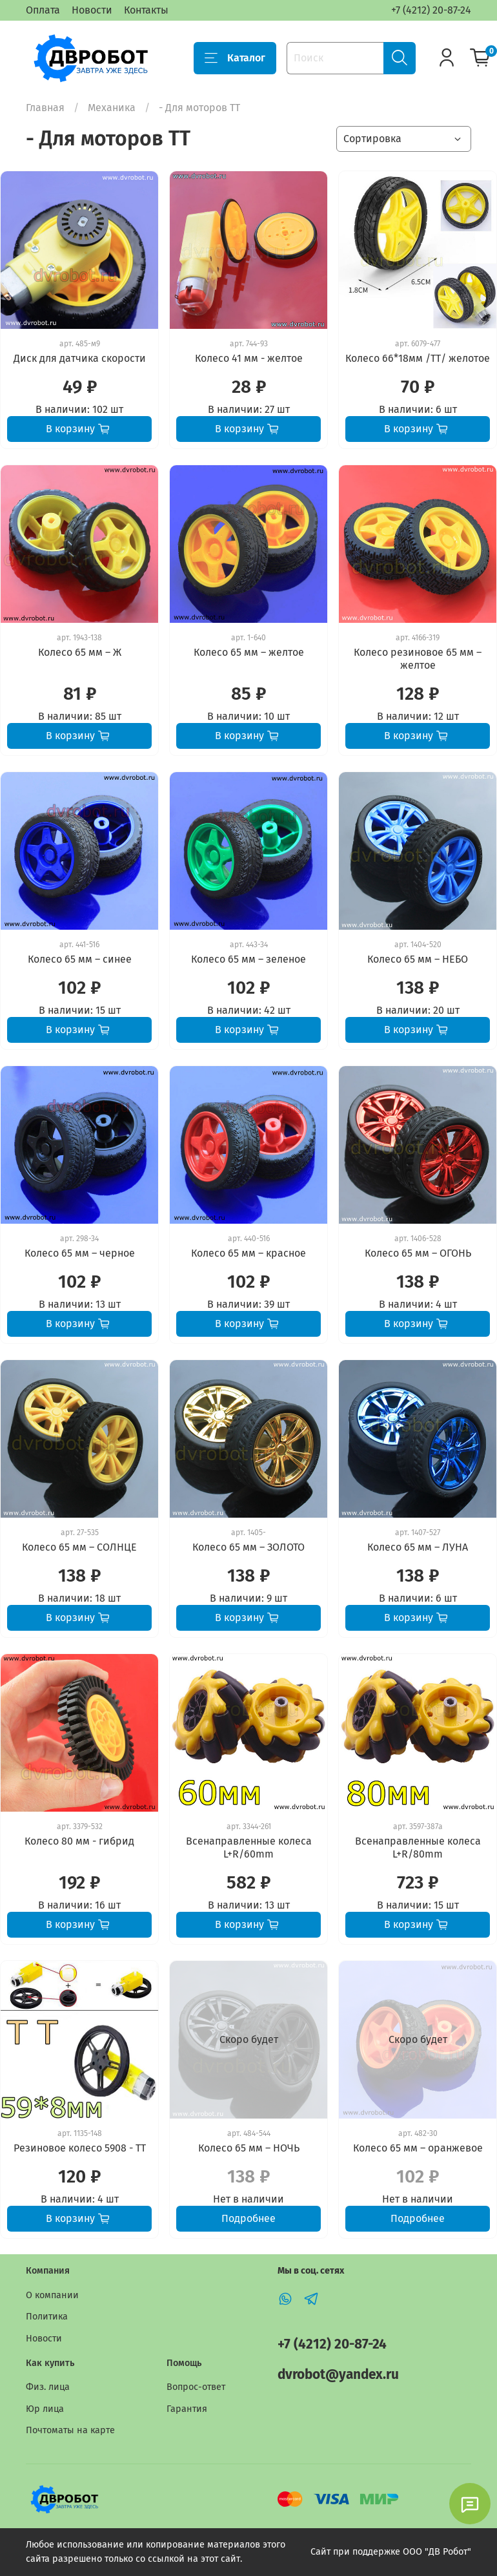 The width and height of the screenshot is (497, 2576). What do you see at coordinates (417, 959) in the screenshot?
I see `Колесо 65 мм – НЕБО` at bounding box center [417, 959].